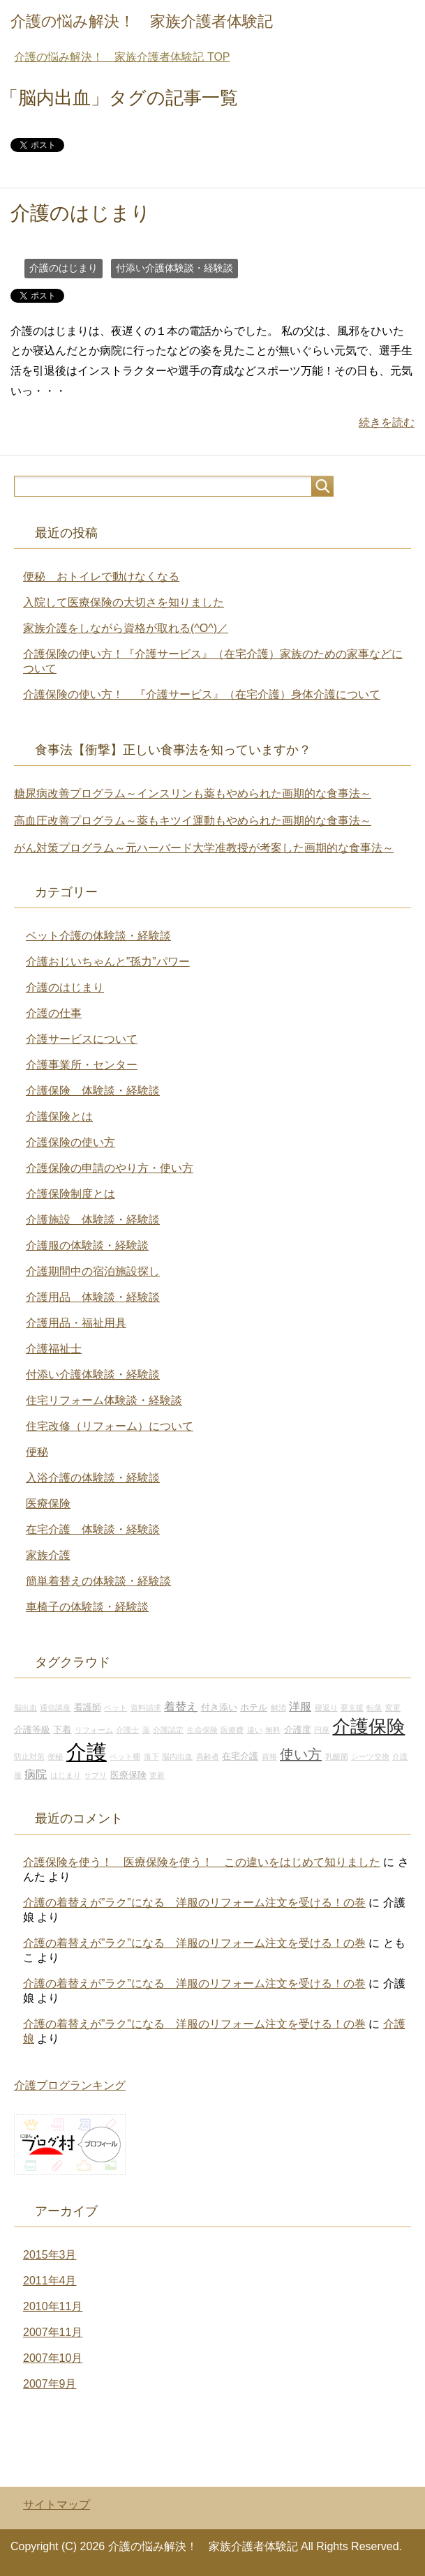 This screenshot has height=2576, width=425. Describe the element at coordinates (59, 1116) in the screenshot. I see `介護保険とは` at that location.